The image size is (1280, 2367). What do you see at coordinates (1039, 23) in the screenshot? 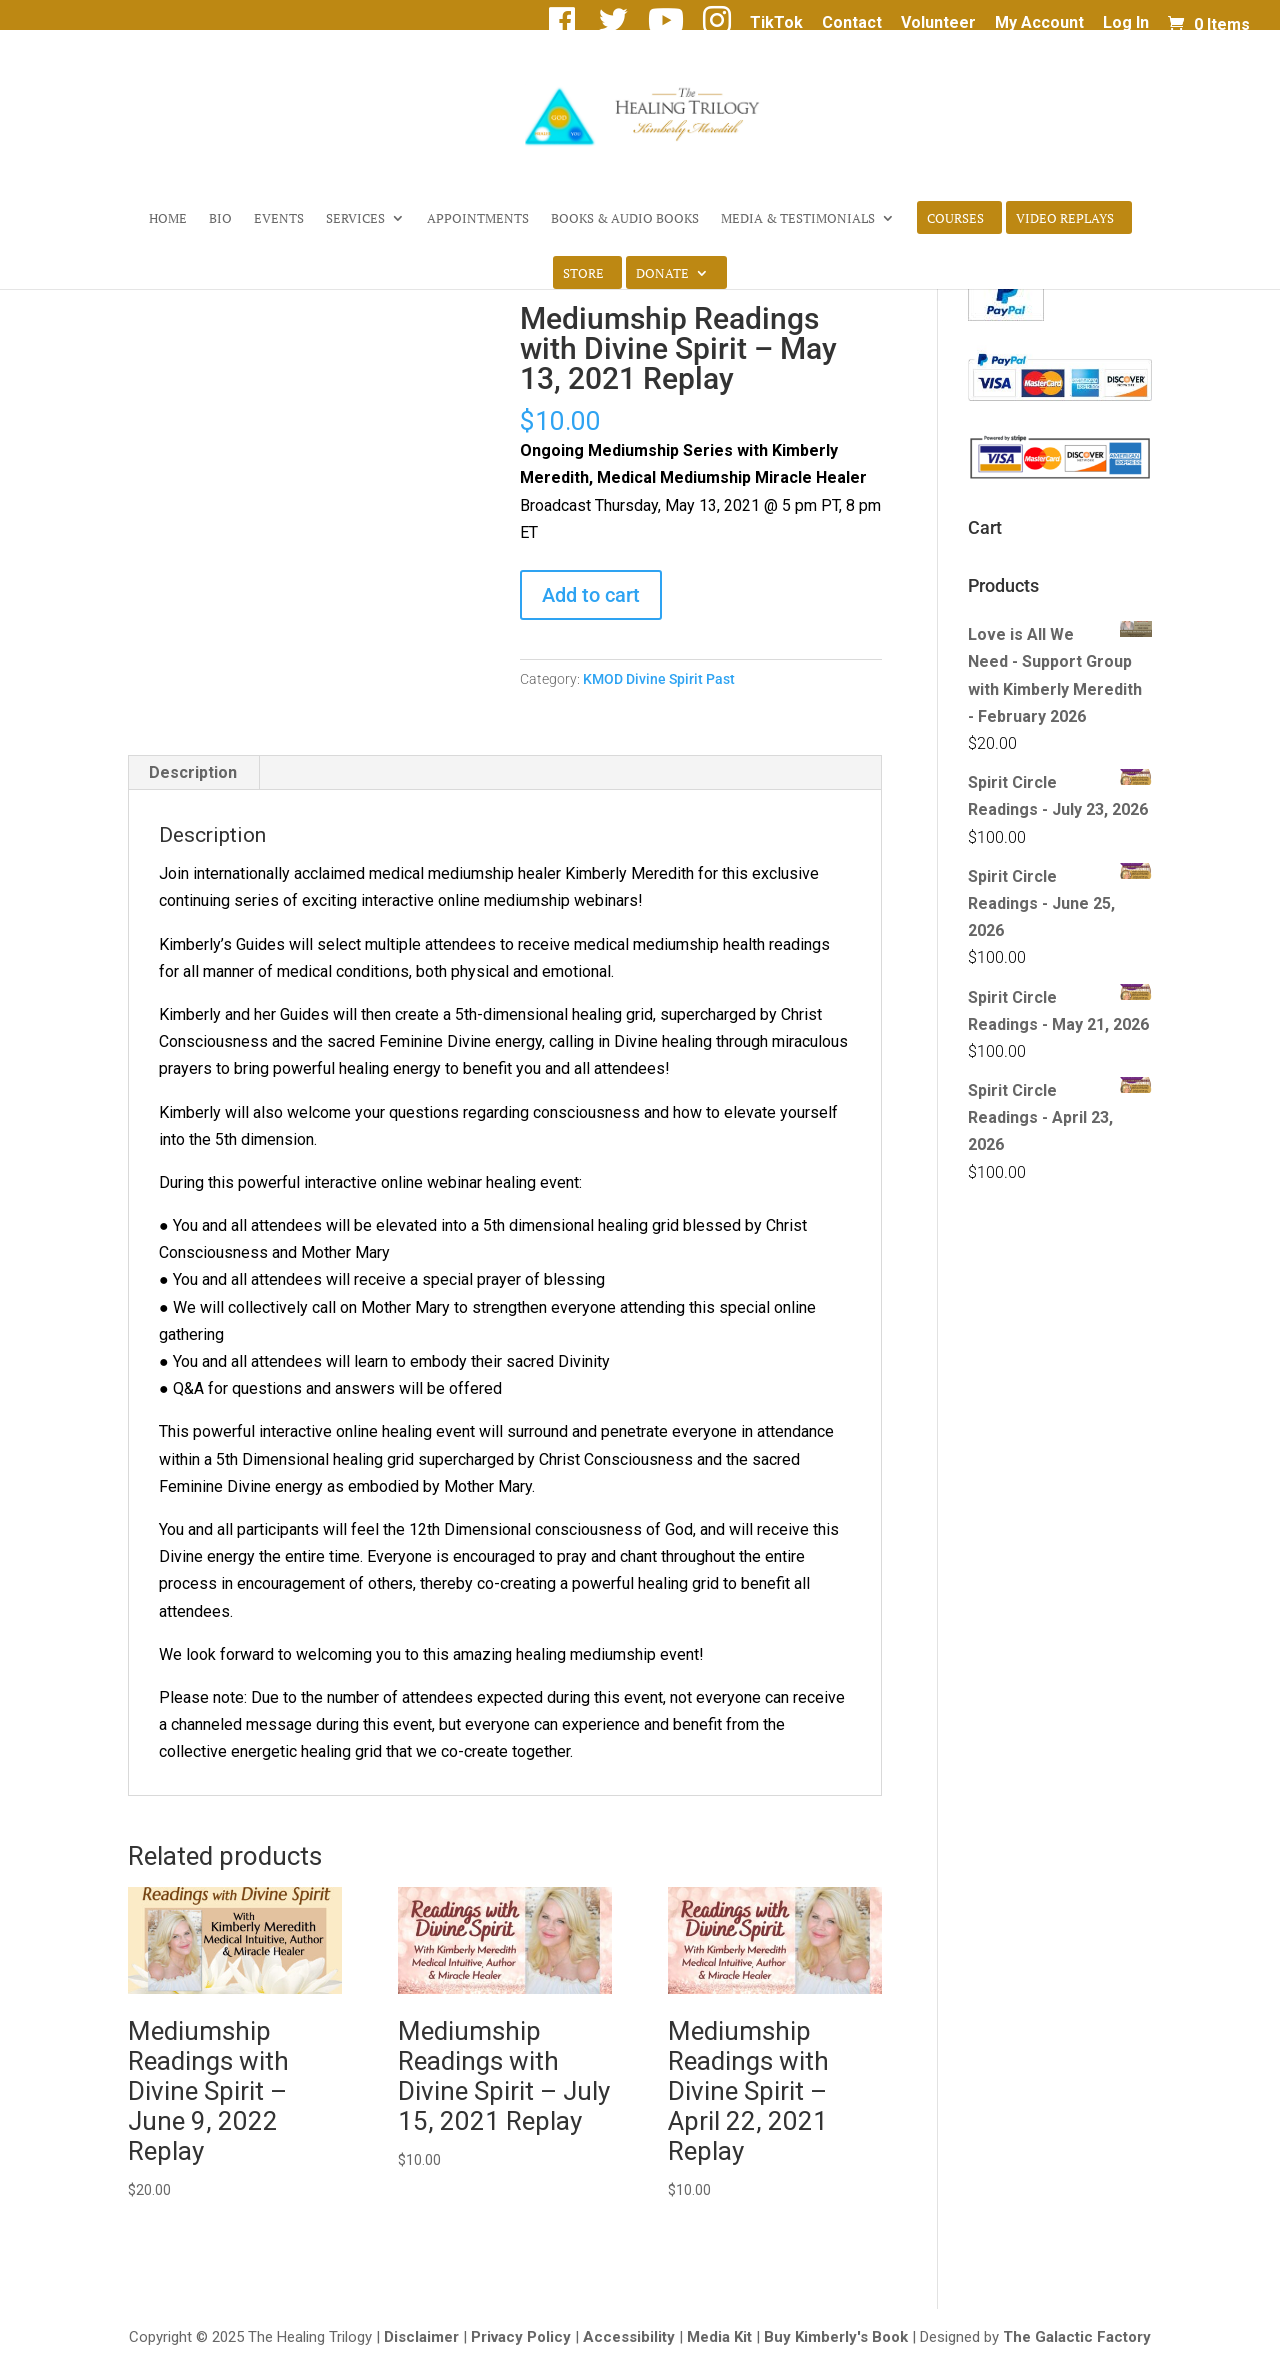
I see `My Account` at bounding box center [1039, 23].